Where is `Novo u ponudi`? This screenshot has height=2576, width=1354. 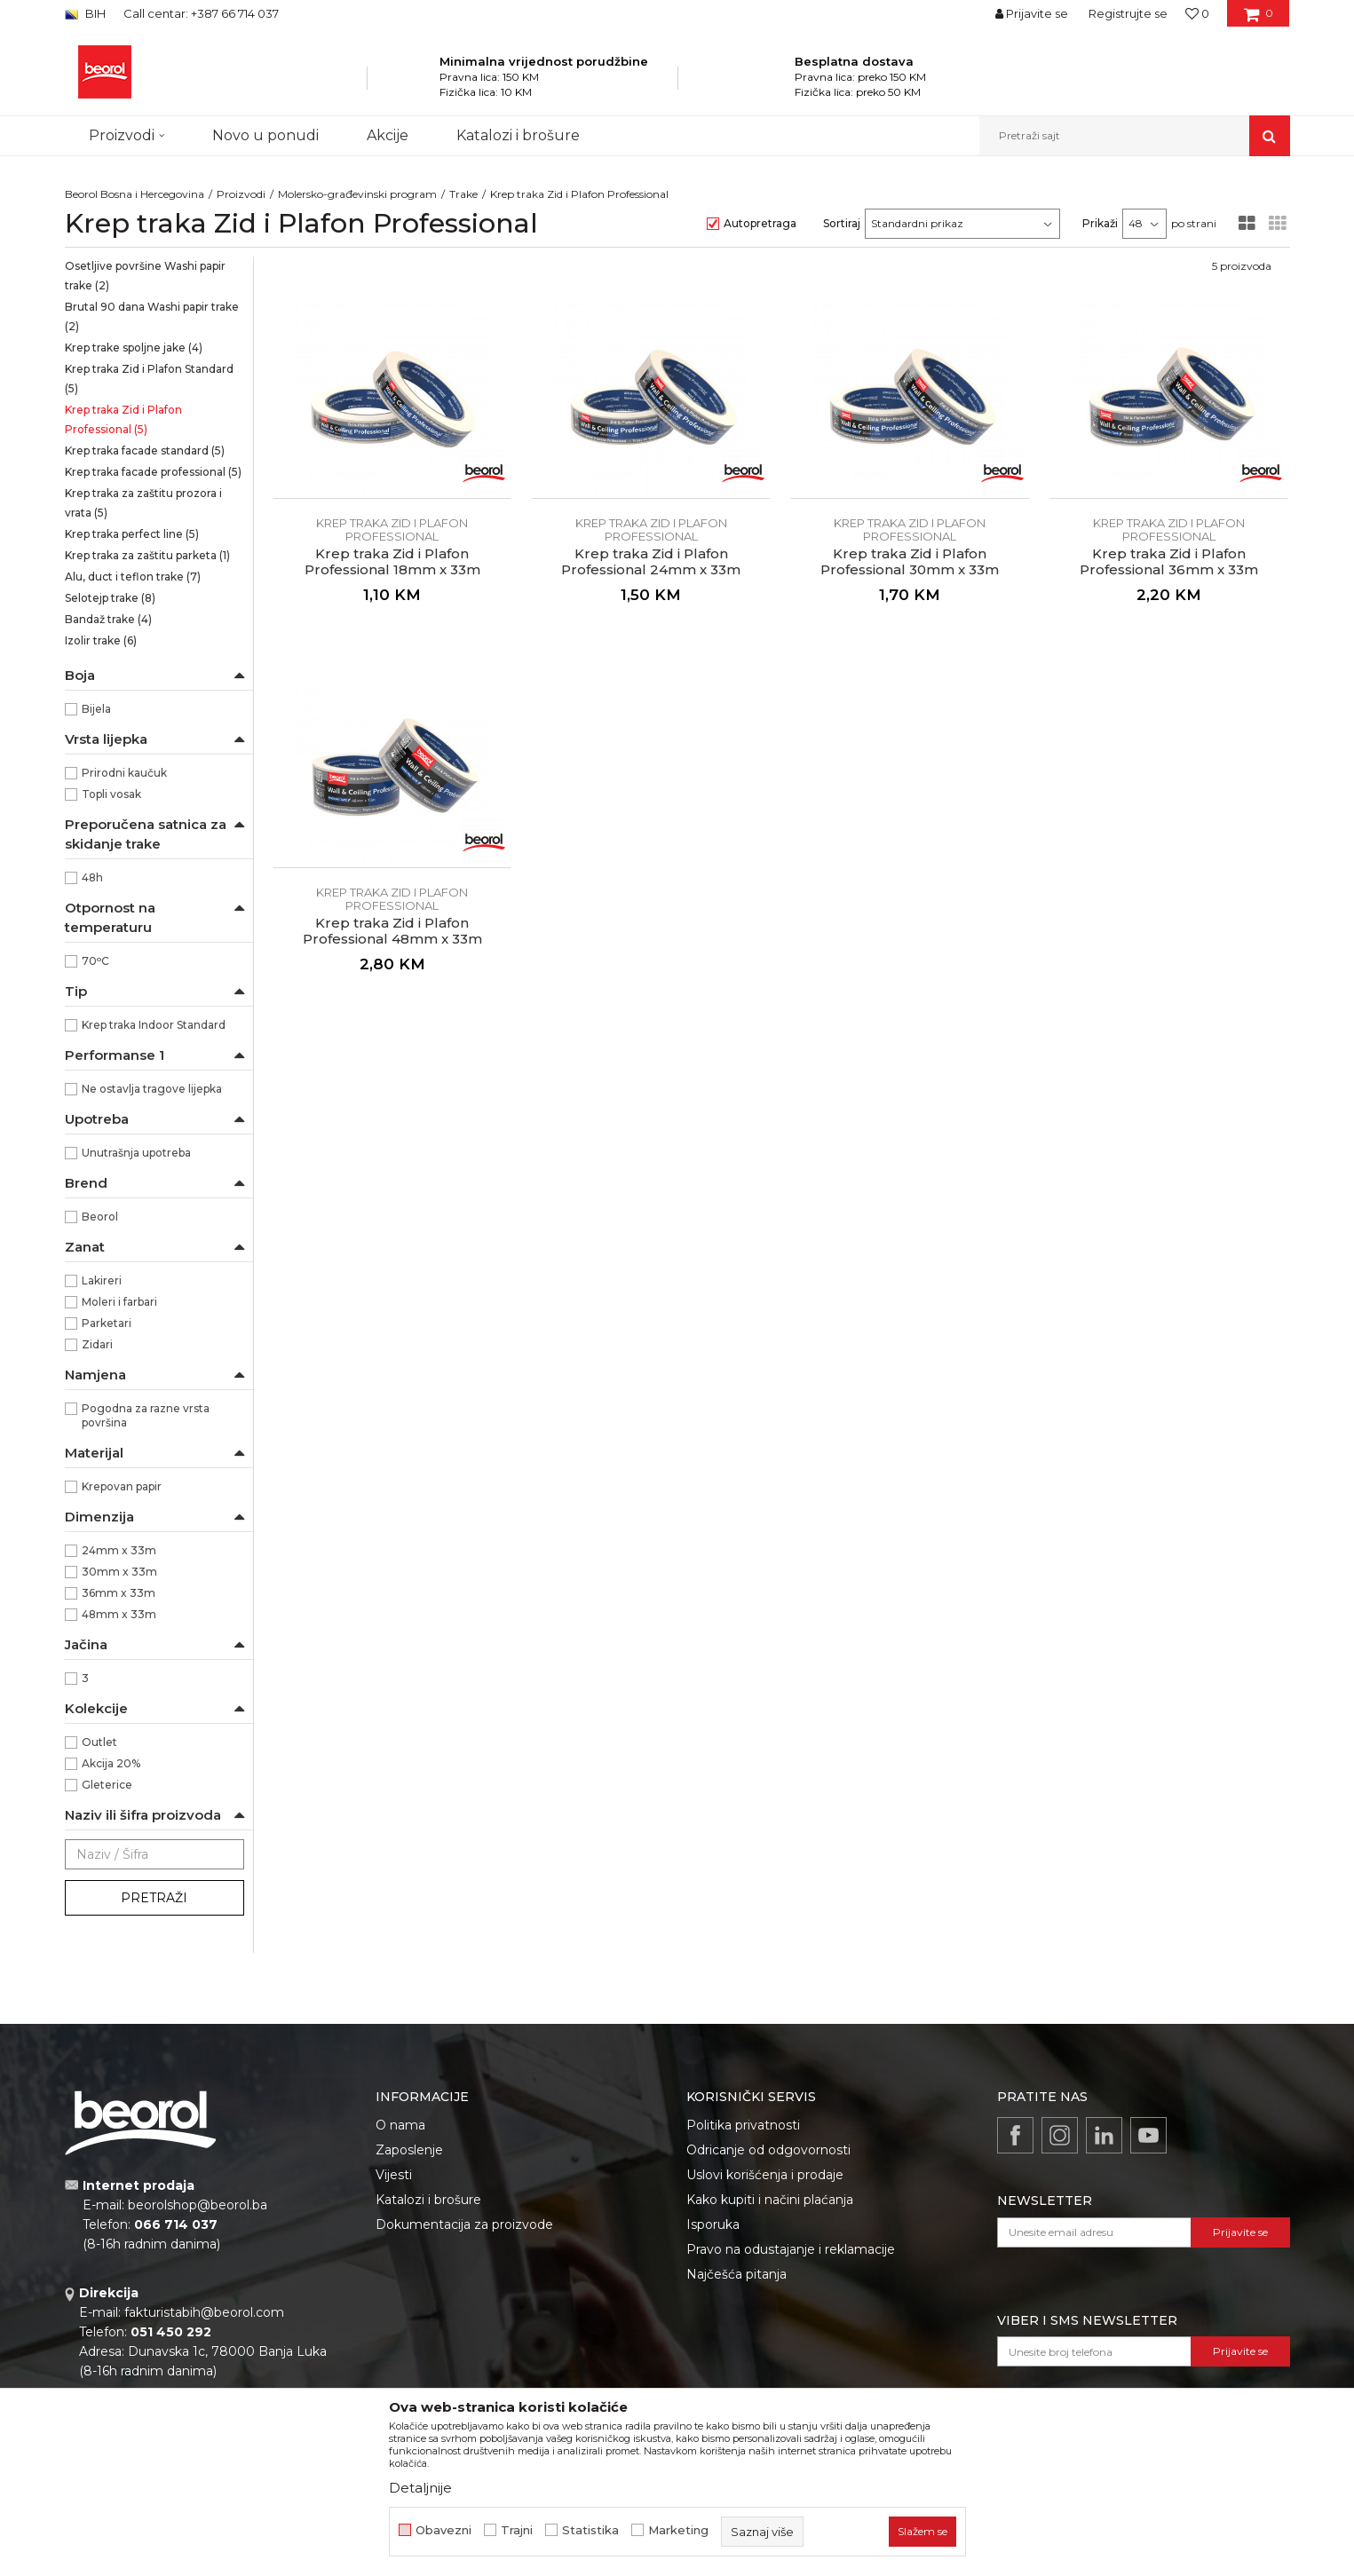
Novo u ponudi is located at coordinates (265, 135).